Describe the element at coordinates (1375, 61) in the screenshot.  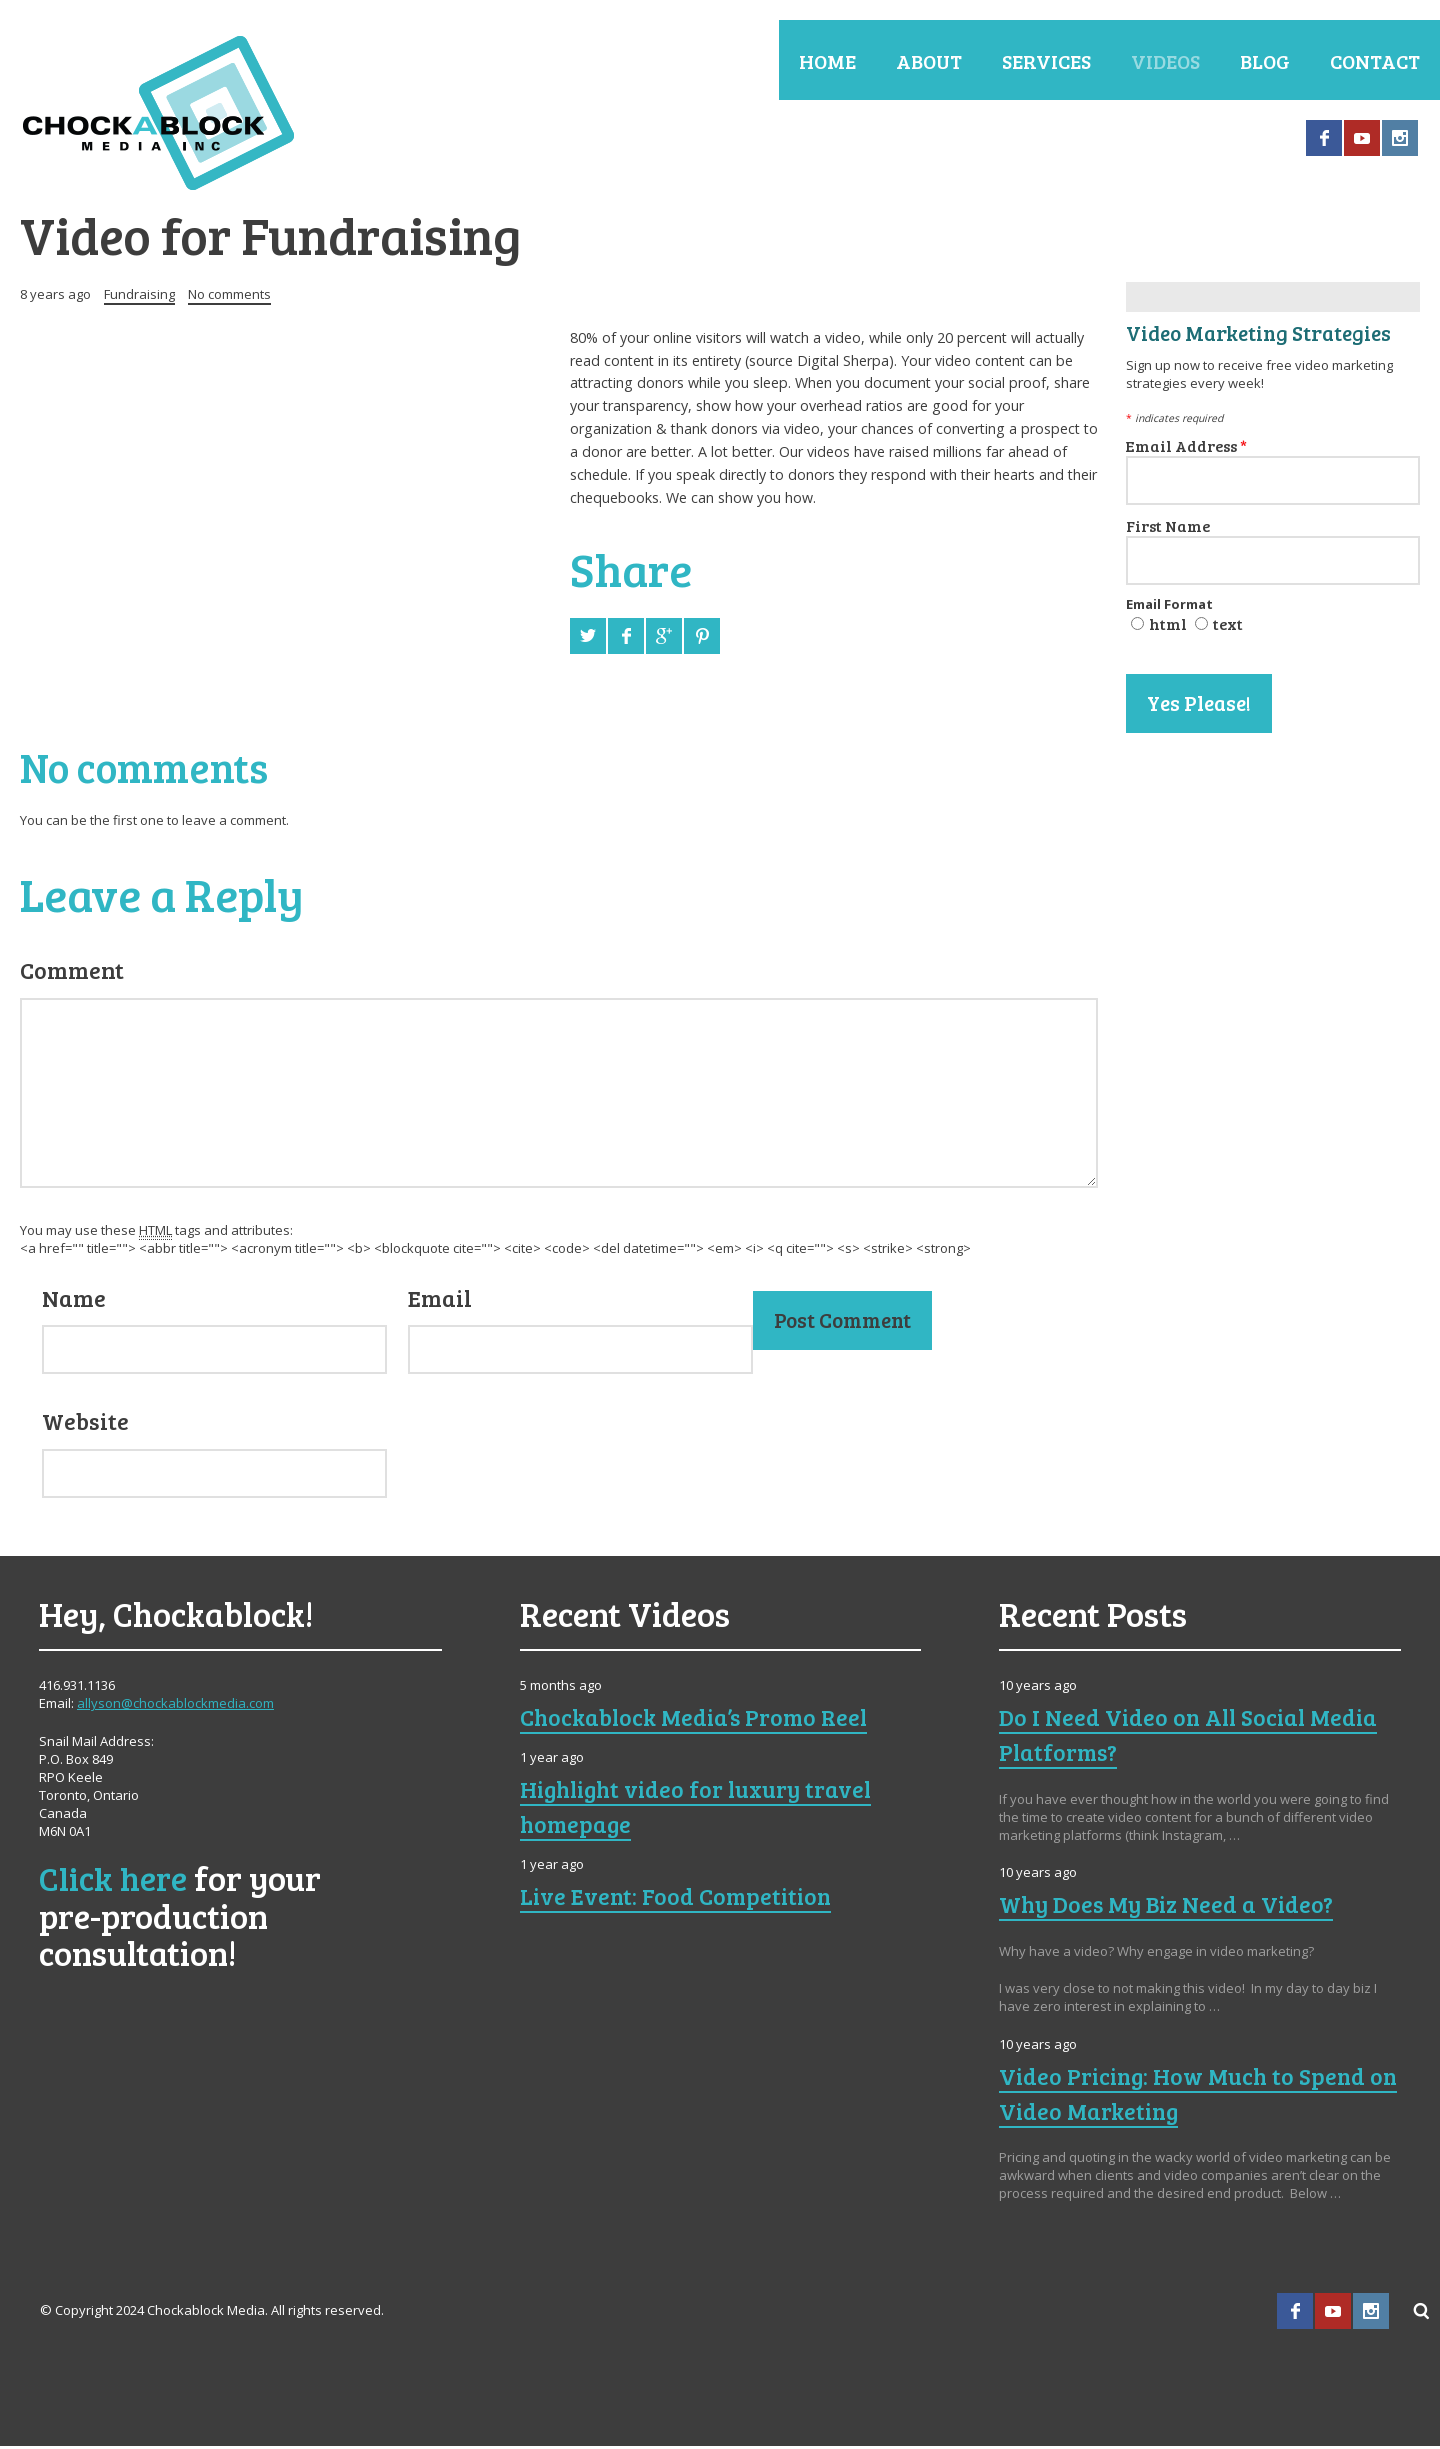
I see `Contact` at that location.